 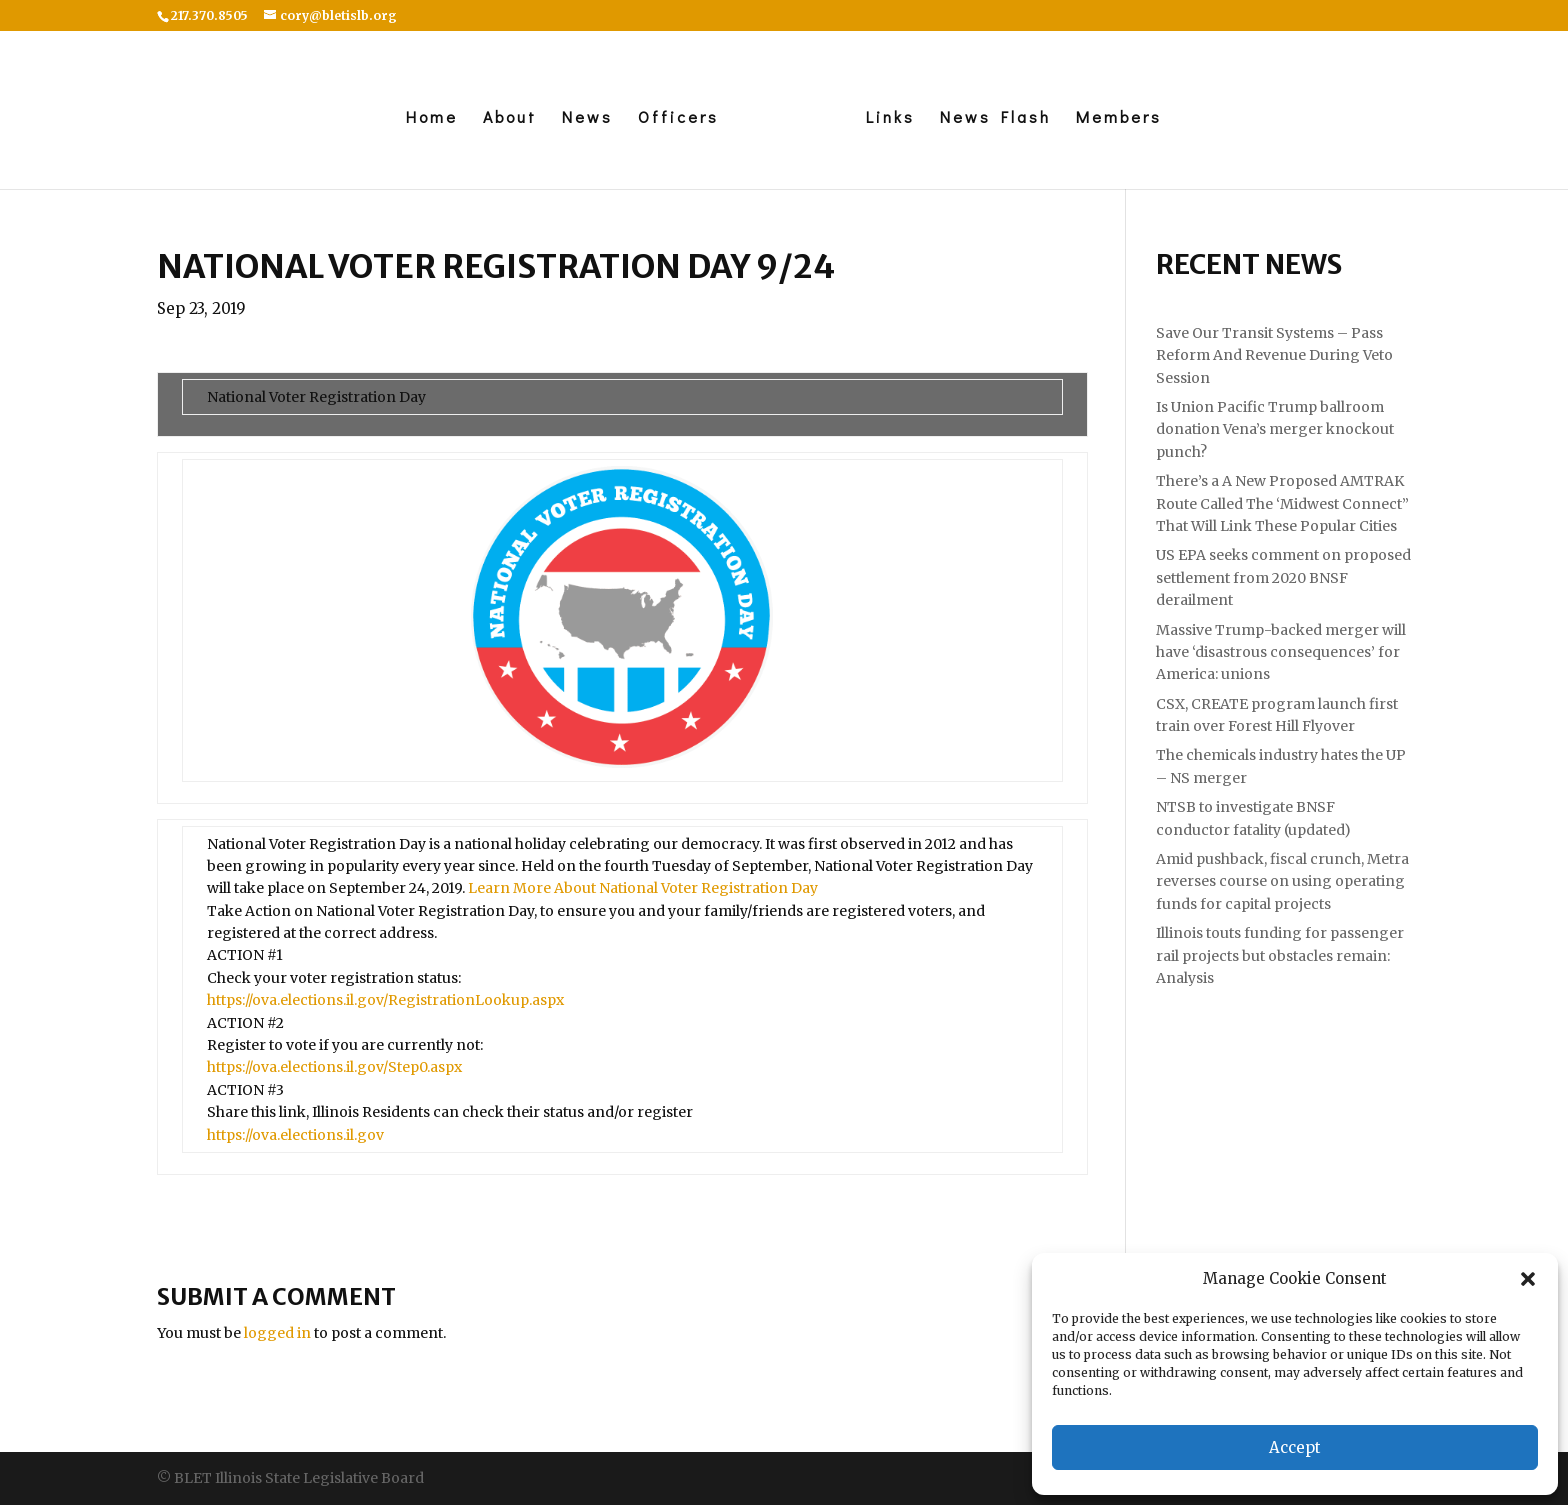 What do you see at coordinates (587, 118) in the screenshot?
I see `News` at bounding box center [587, 118].